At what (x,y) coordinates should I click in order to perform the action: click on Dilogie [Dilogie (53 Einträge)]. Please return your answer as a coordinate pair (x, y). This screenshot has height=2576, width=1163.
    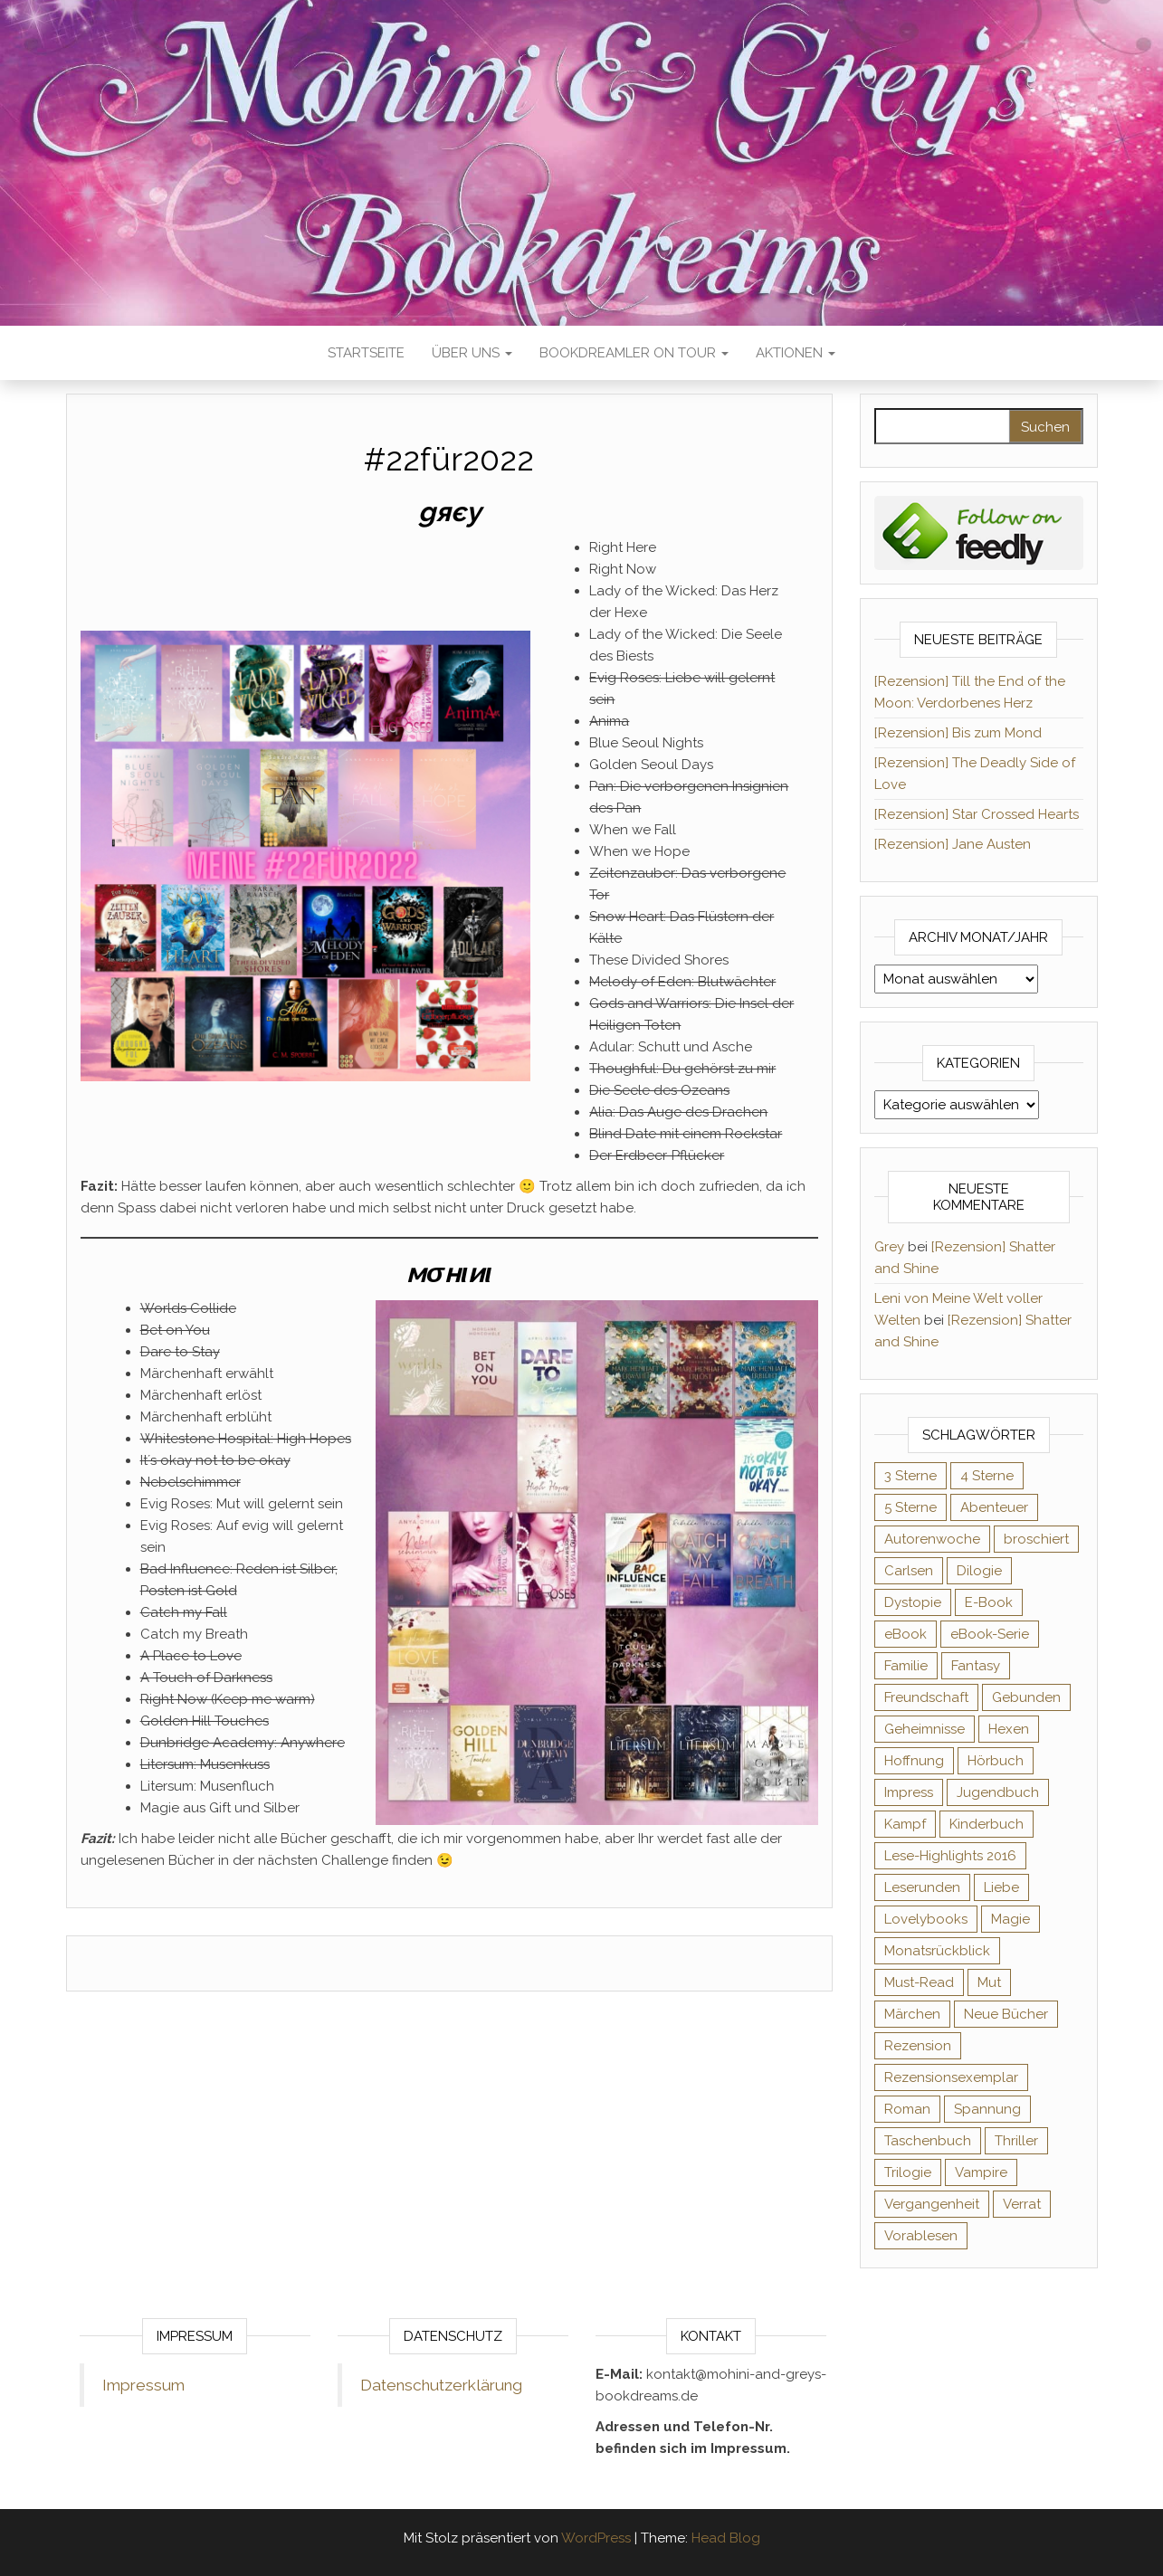
    Looking at the image, I should click on (979, 1571).